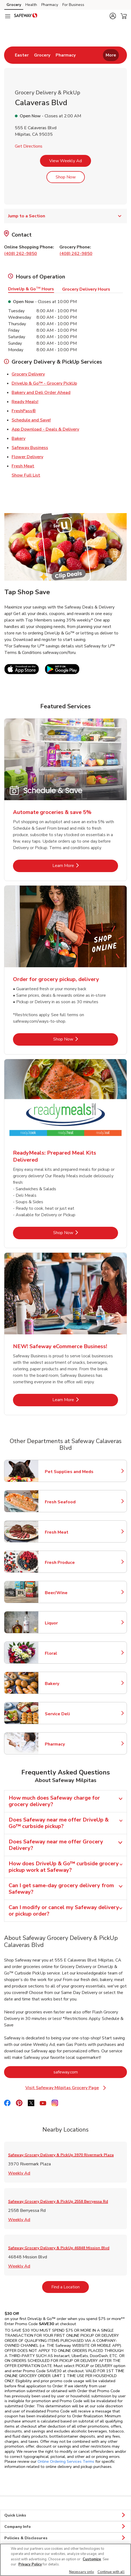 This screenshot has width=131, height=2576. I want to click on View Weekly Ad, so click(65, 161).